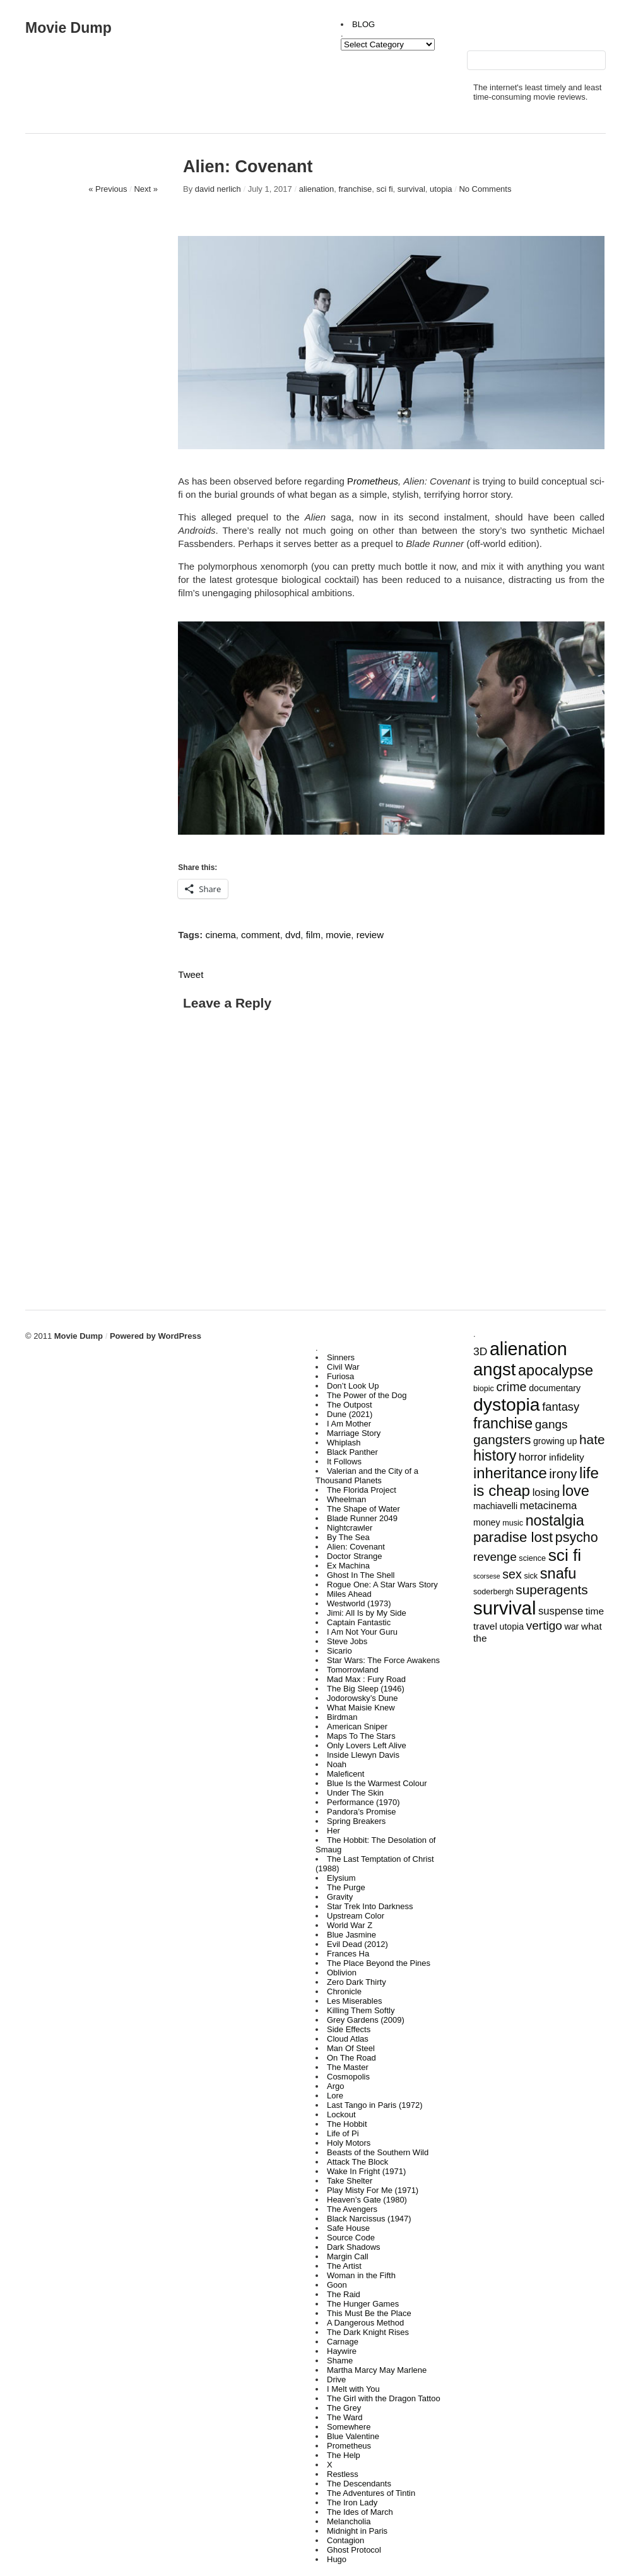 The height and width of the screenshot is (2576, 631). Describe the element at coordinates (354, 2001) in the screenshot. I see `Les Miserables` at that location.